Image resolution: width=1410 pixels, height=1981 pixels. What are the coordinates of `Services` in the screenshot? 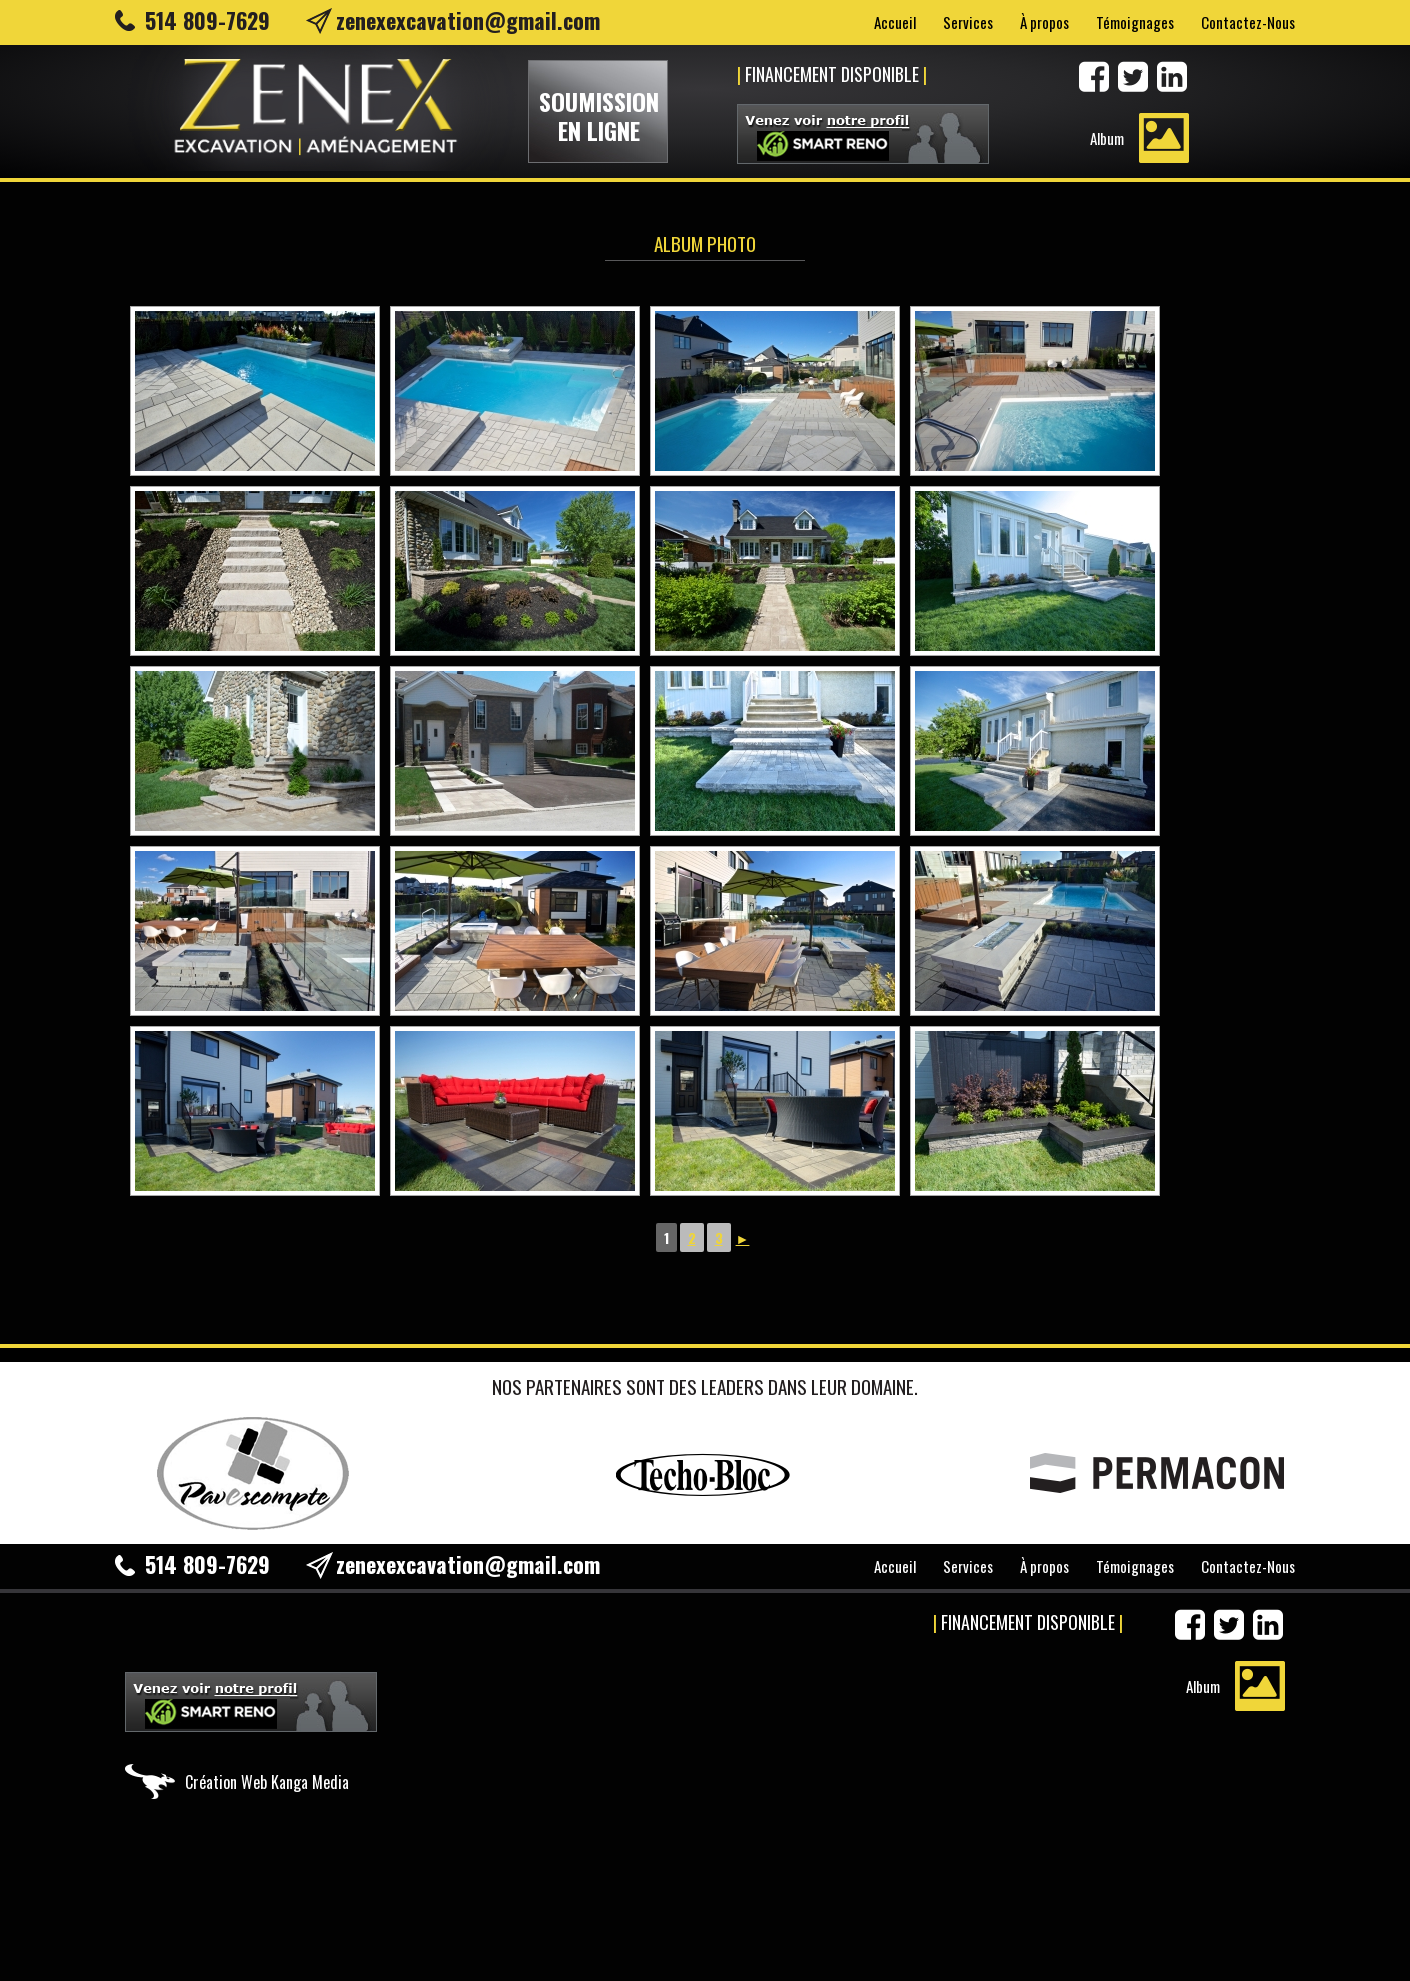 It's located at (968, 22).